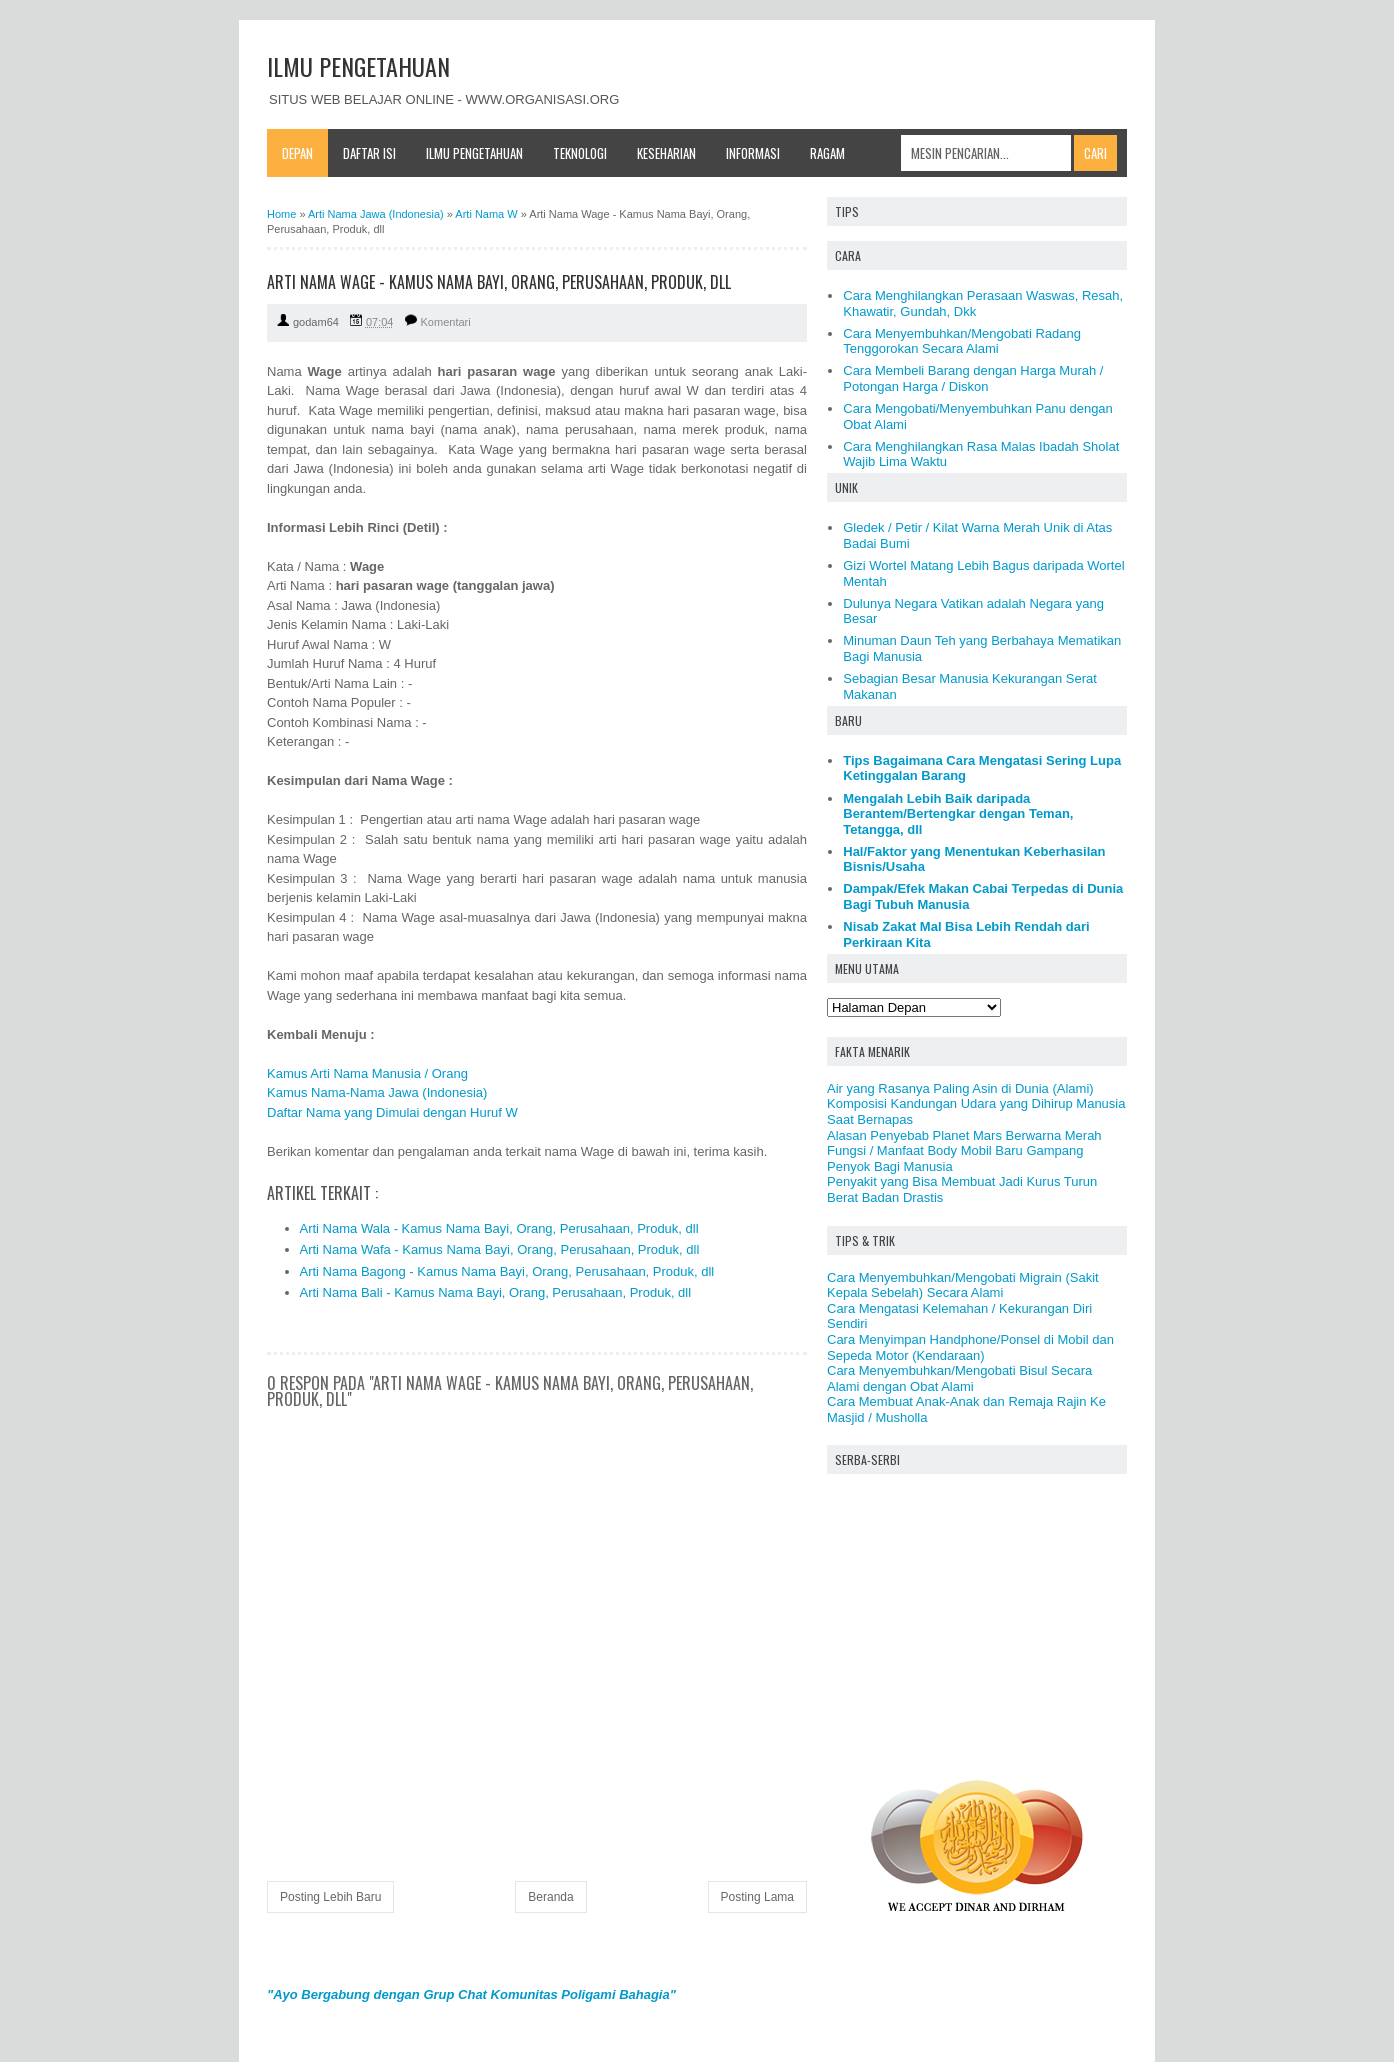  What do you see at coordinates (959, 1378) in the screenshot?
I see `Cara Menyembuhkan/Mengobati Bisul Secara Alami dengan Obat Alami` at bounding box center [959, 1378].